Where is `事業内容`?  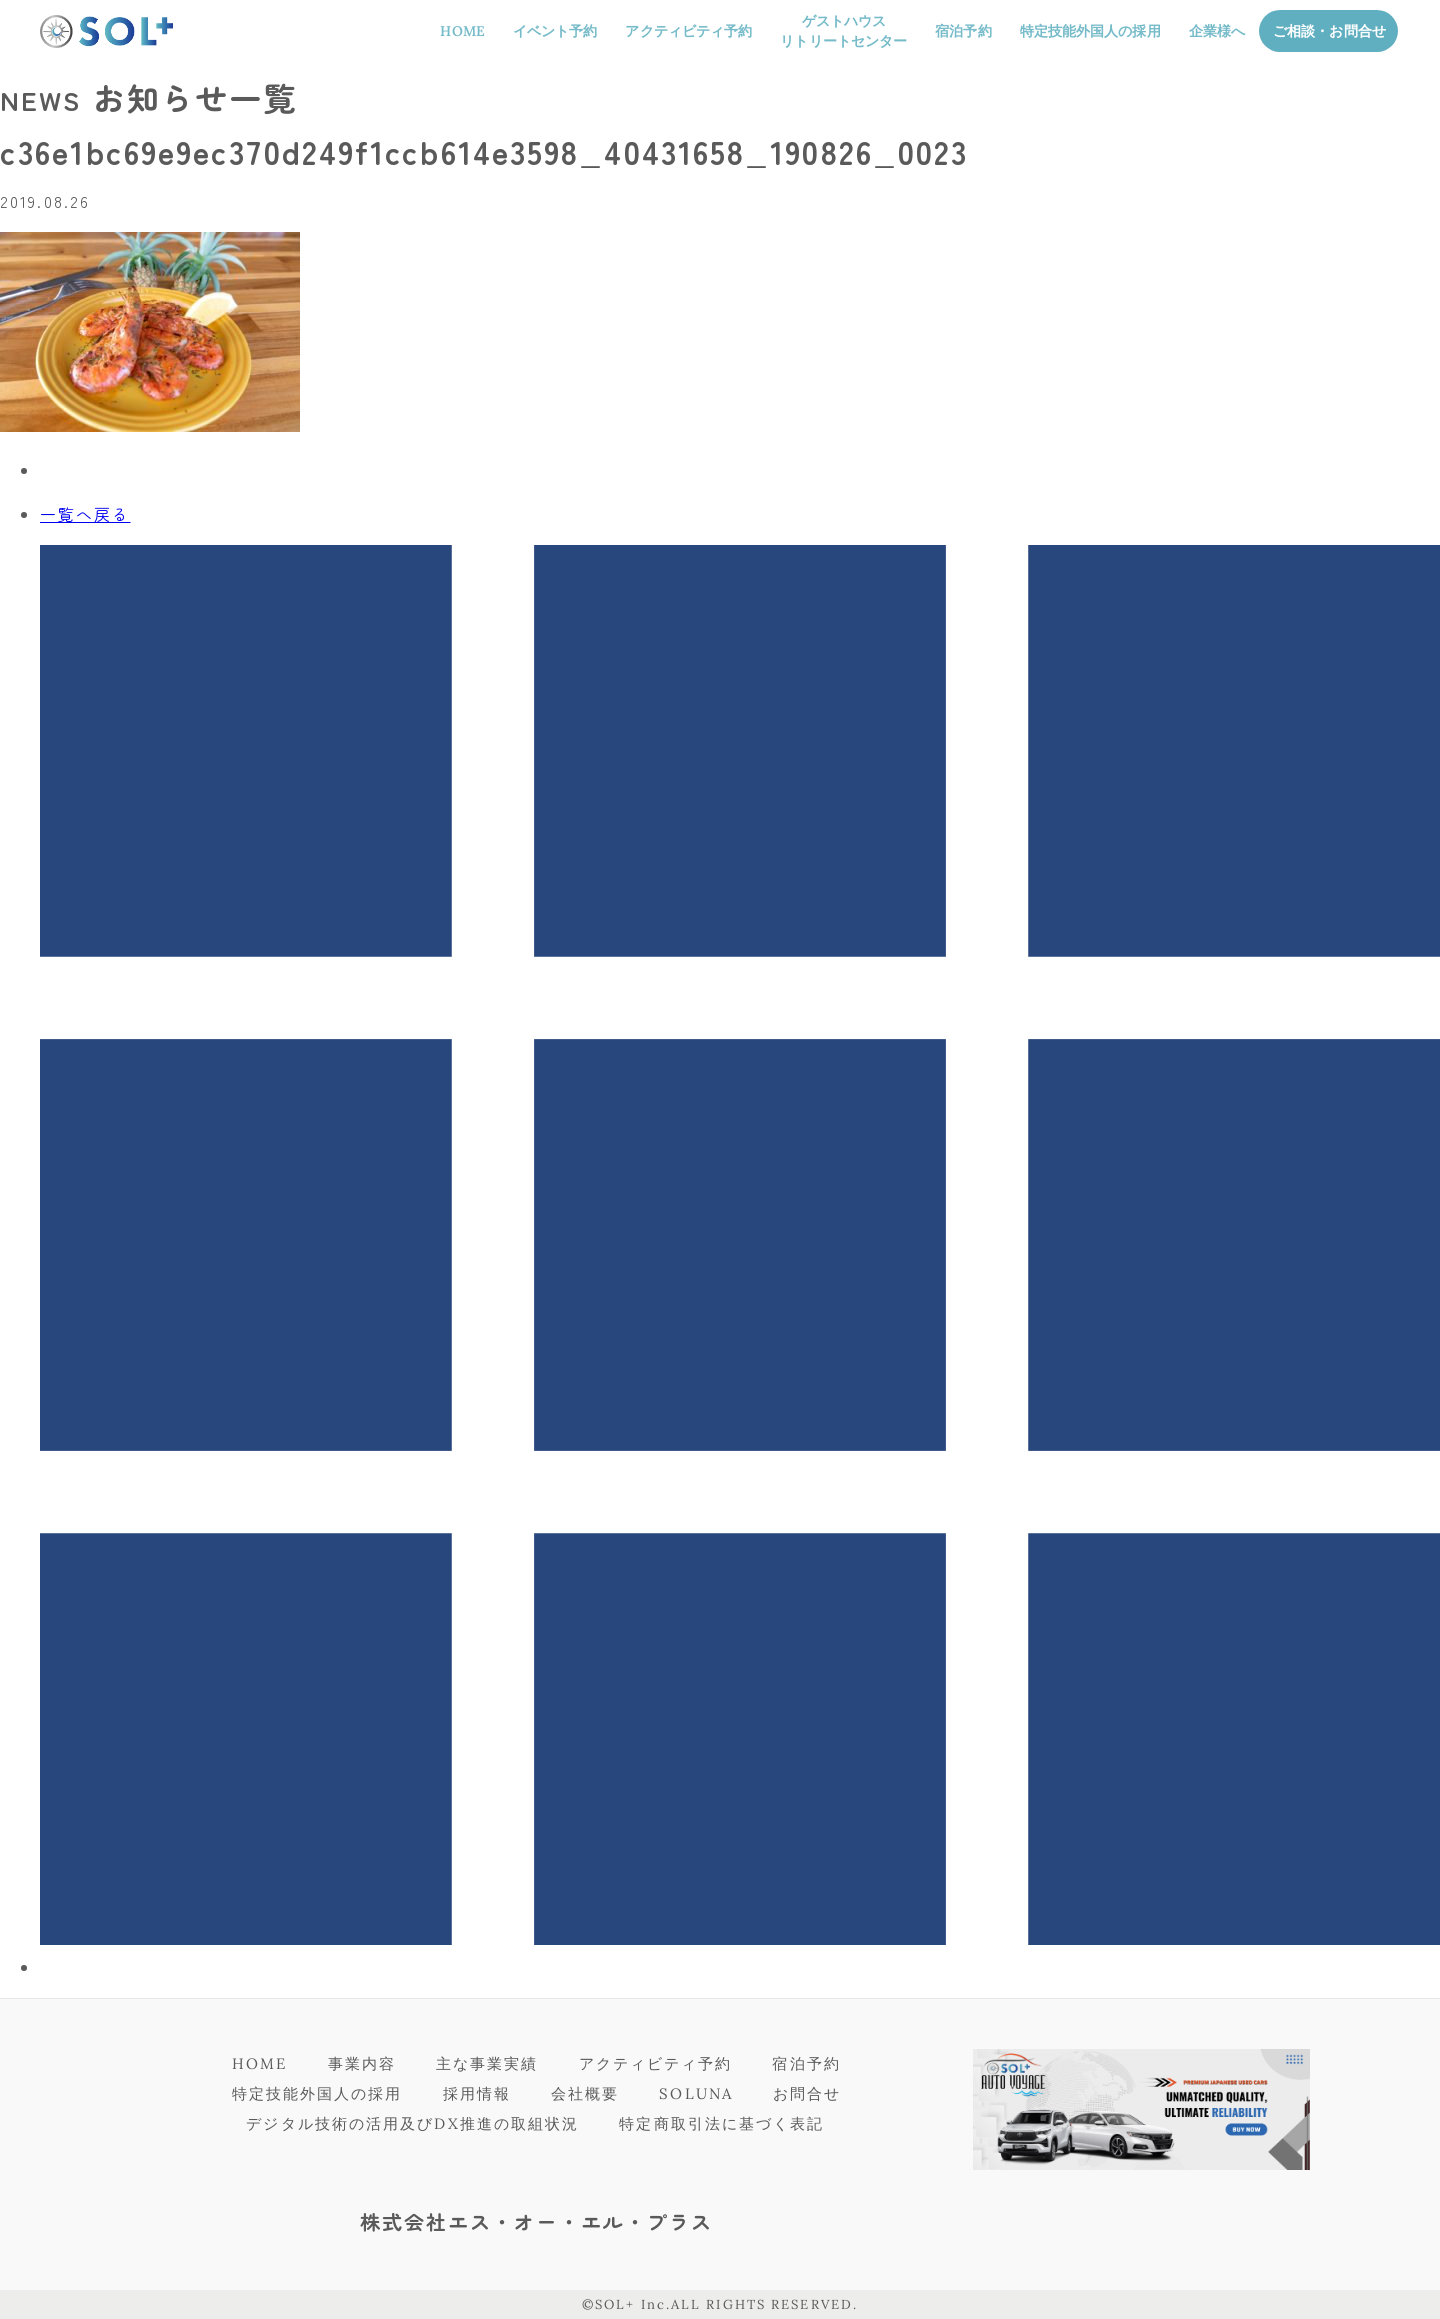 事業内容 is located at coordinates (362, 2063).